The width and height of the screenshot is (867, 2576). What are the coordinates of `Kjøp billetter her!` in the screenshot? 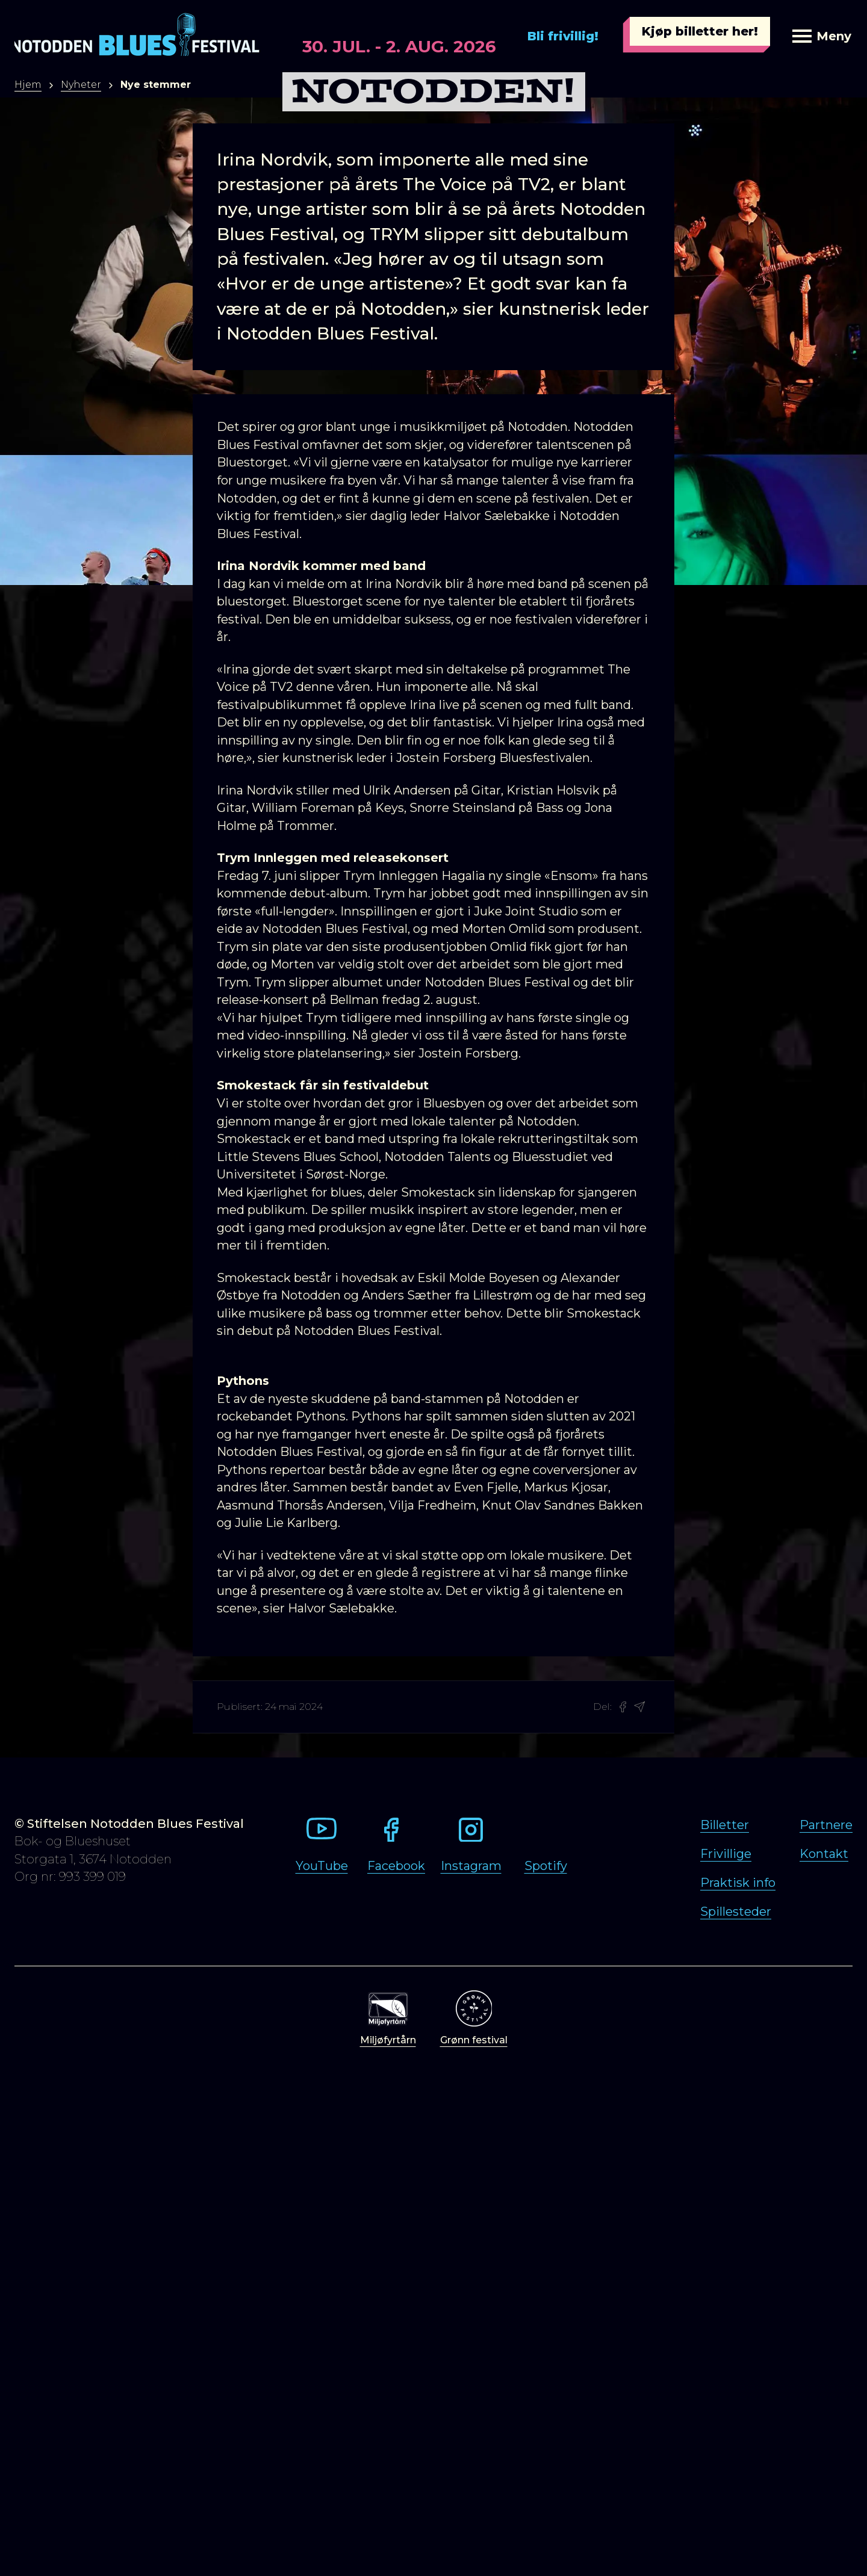 It's located at (700, 31).